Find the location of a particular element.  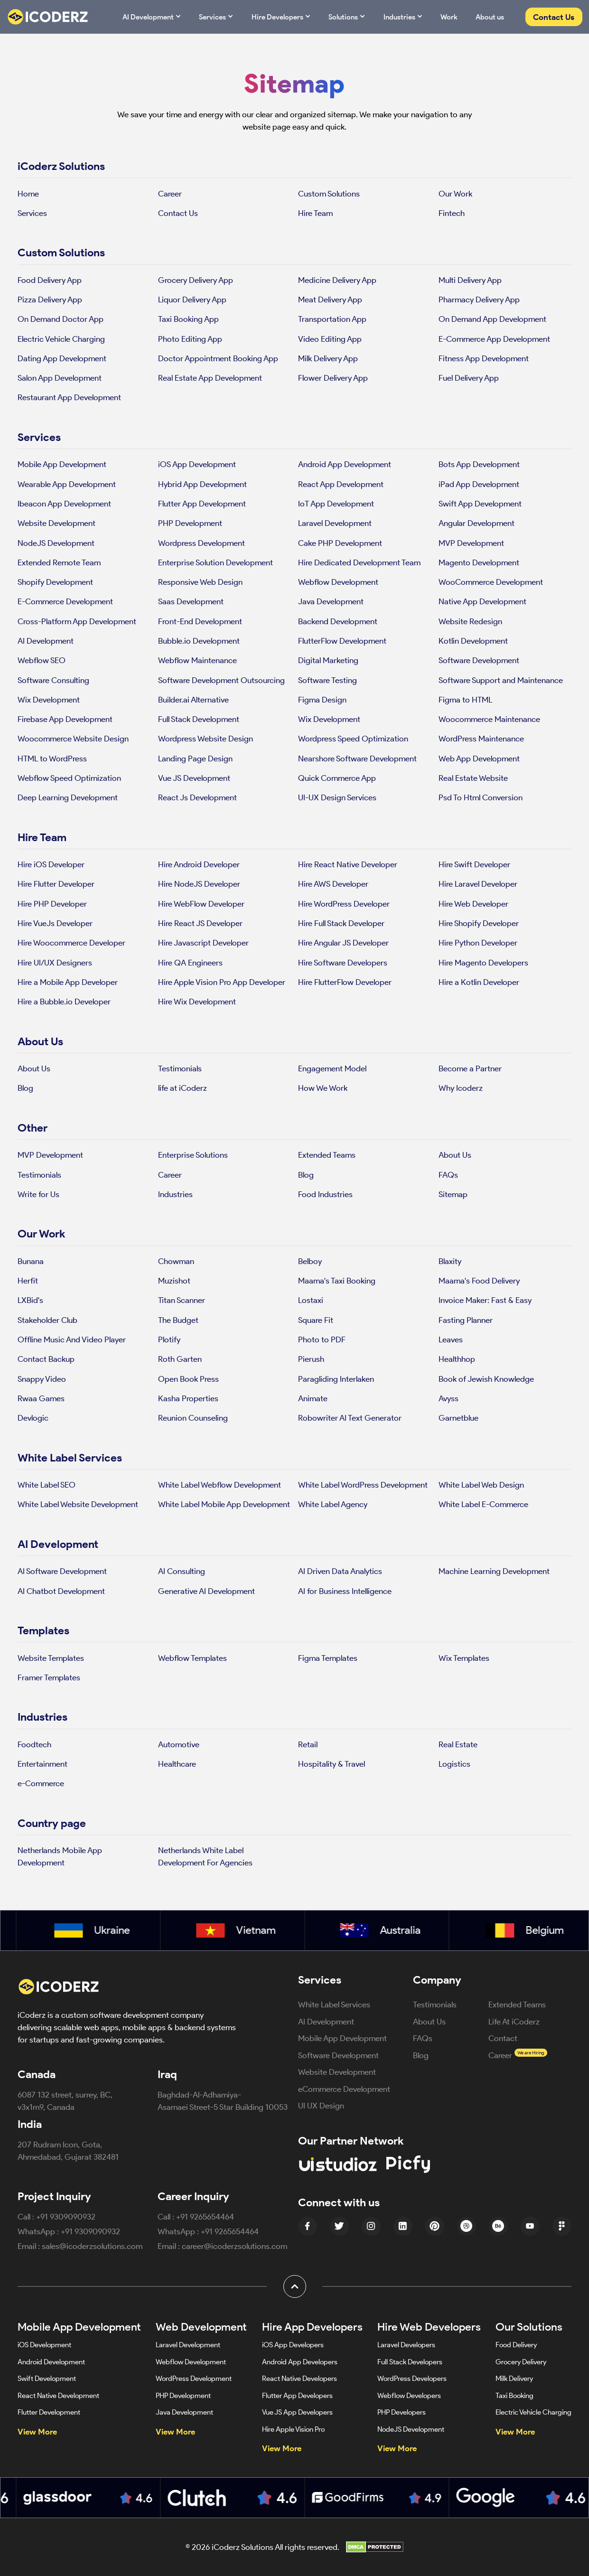

AI Chatbot Development is located at coordinates (61, 1591).